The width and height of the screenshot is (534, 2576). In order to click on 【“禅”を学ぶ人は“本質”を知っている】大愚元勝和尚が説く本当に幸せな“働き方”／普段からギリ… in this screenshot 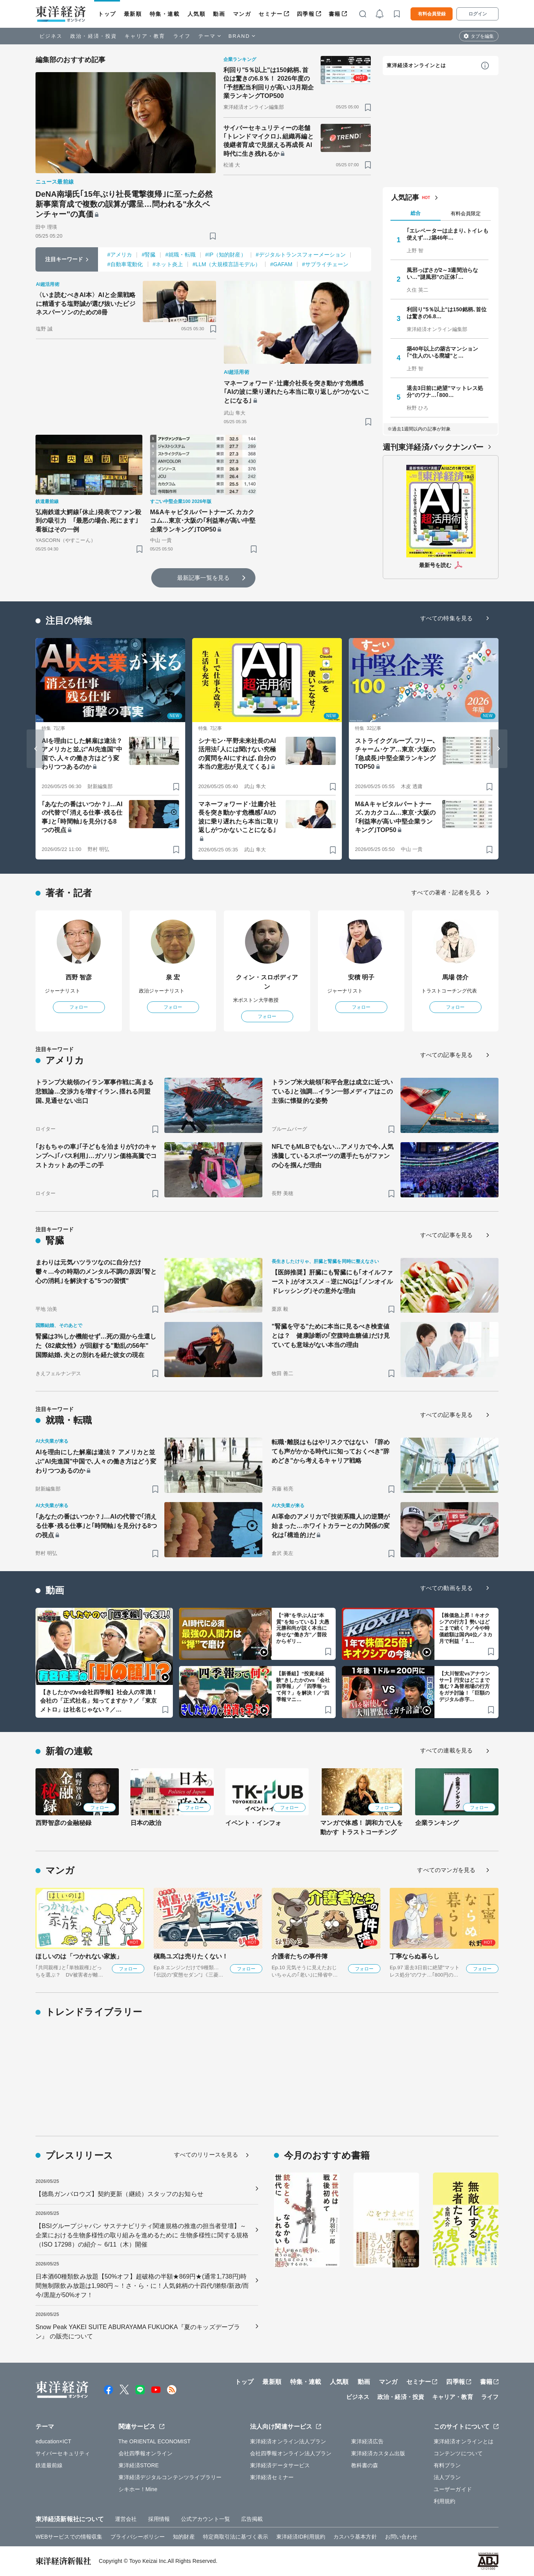, I will do `click(303, 1628)`.